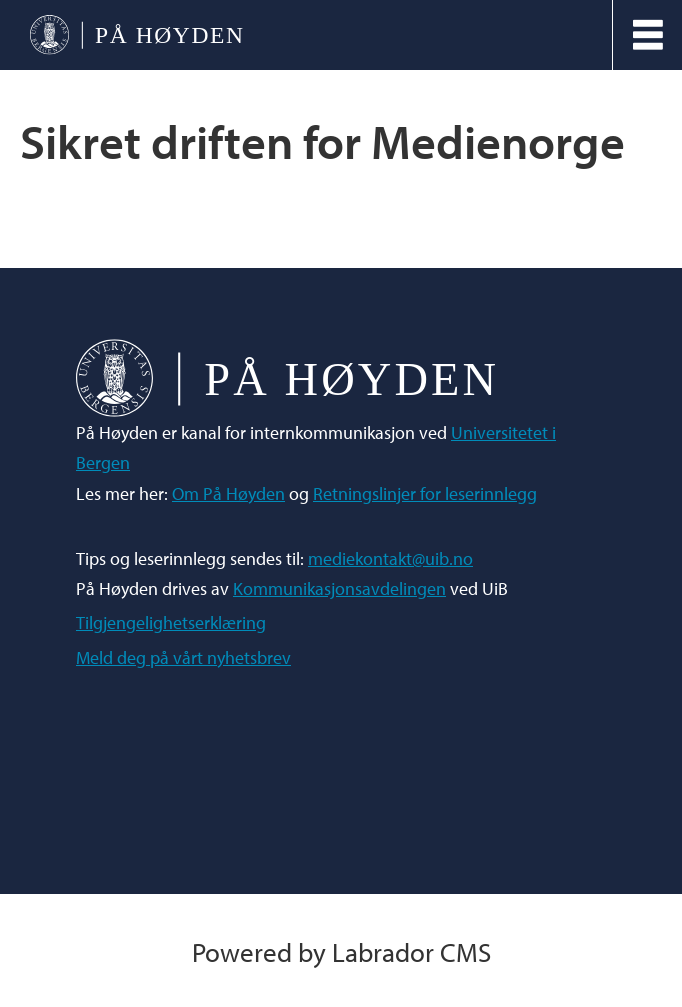 The width and height of the screenshot is (682, 1007). I want to click on [Gå til forside], so click(136, 35).